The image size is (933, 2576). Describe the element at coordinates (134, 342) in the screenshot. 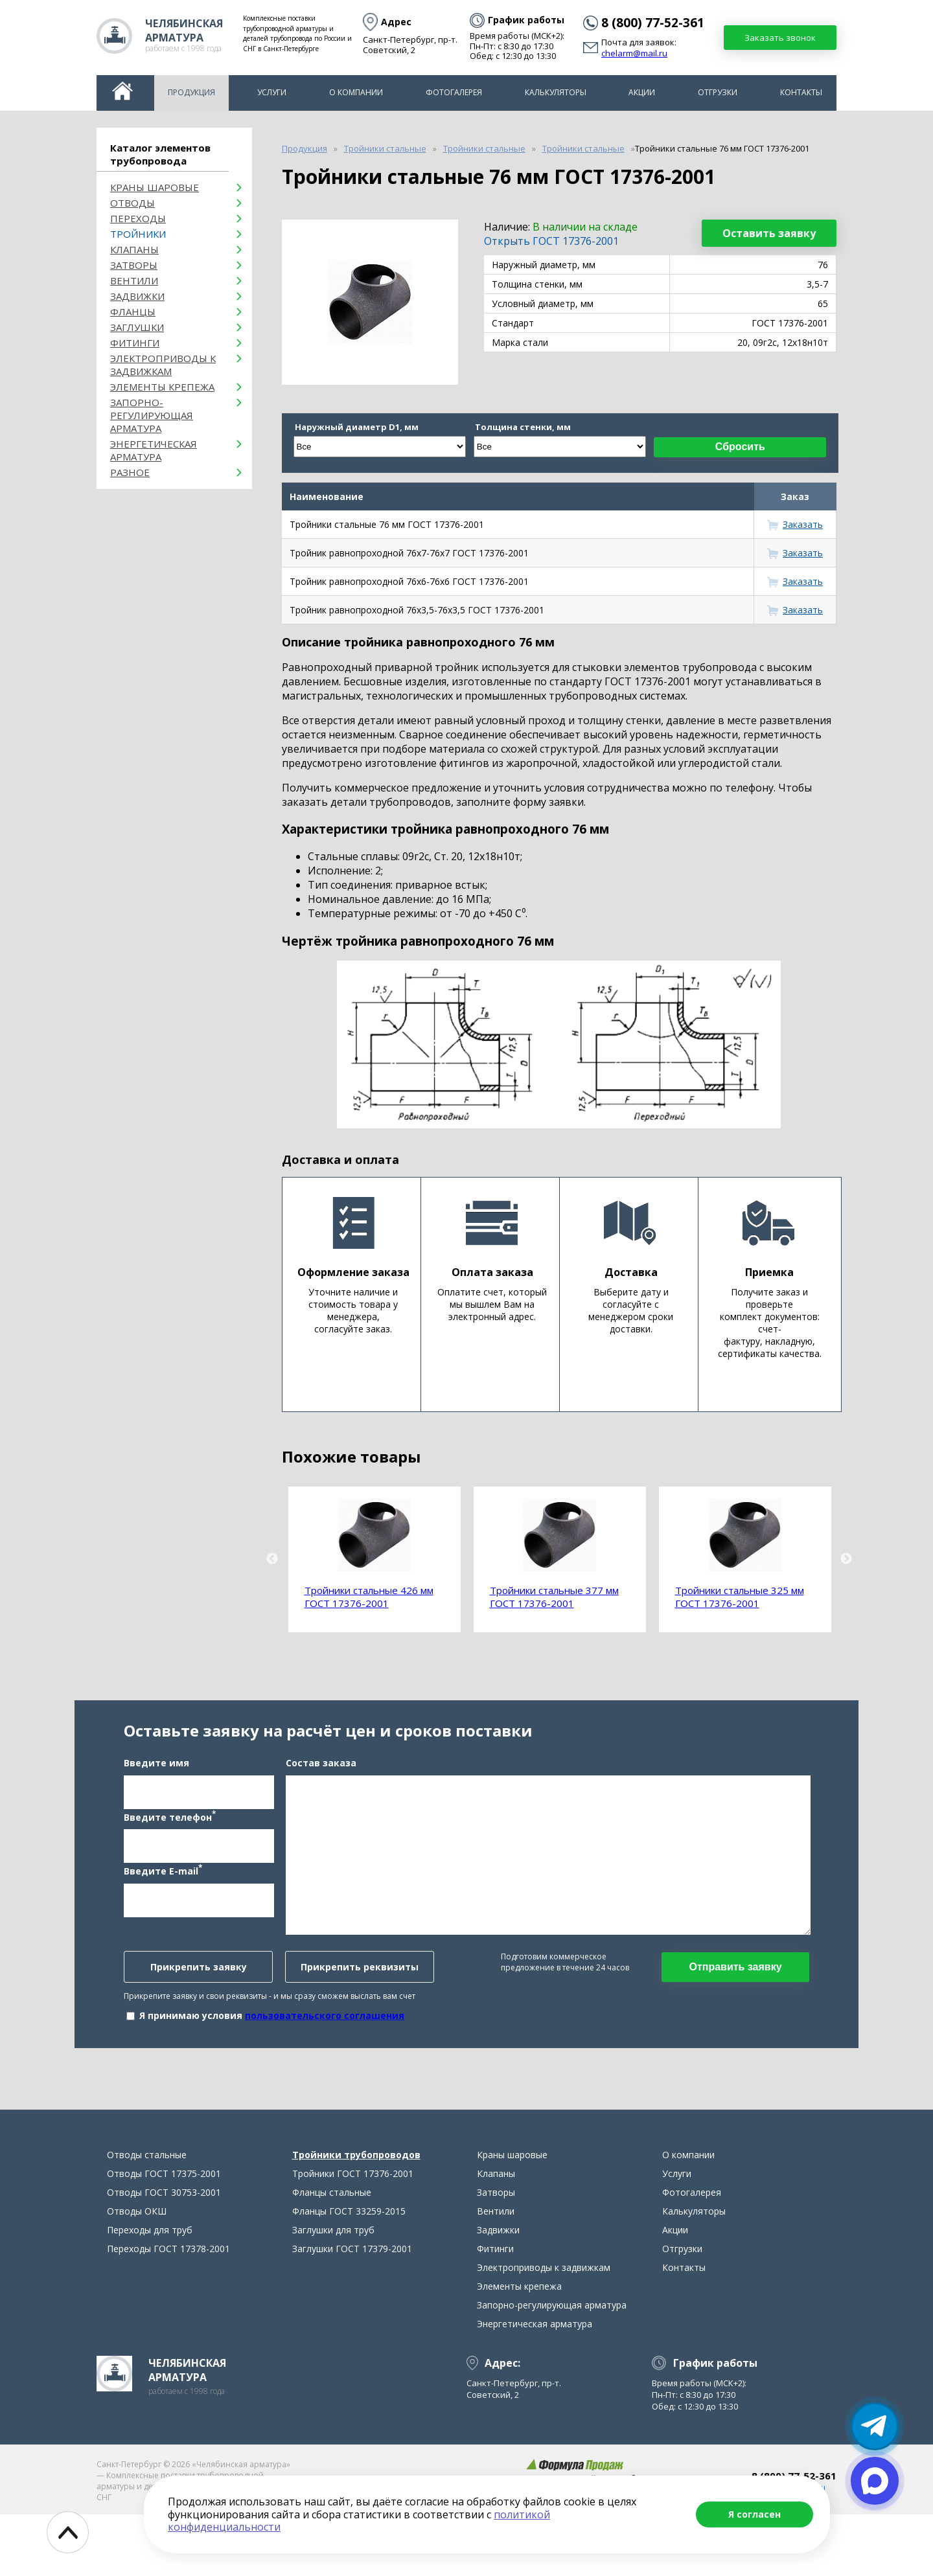

I see `Фитинги` at that location.